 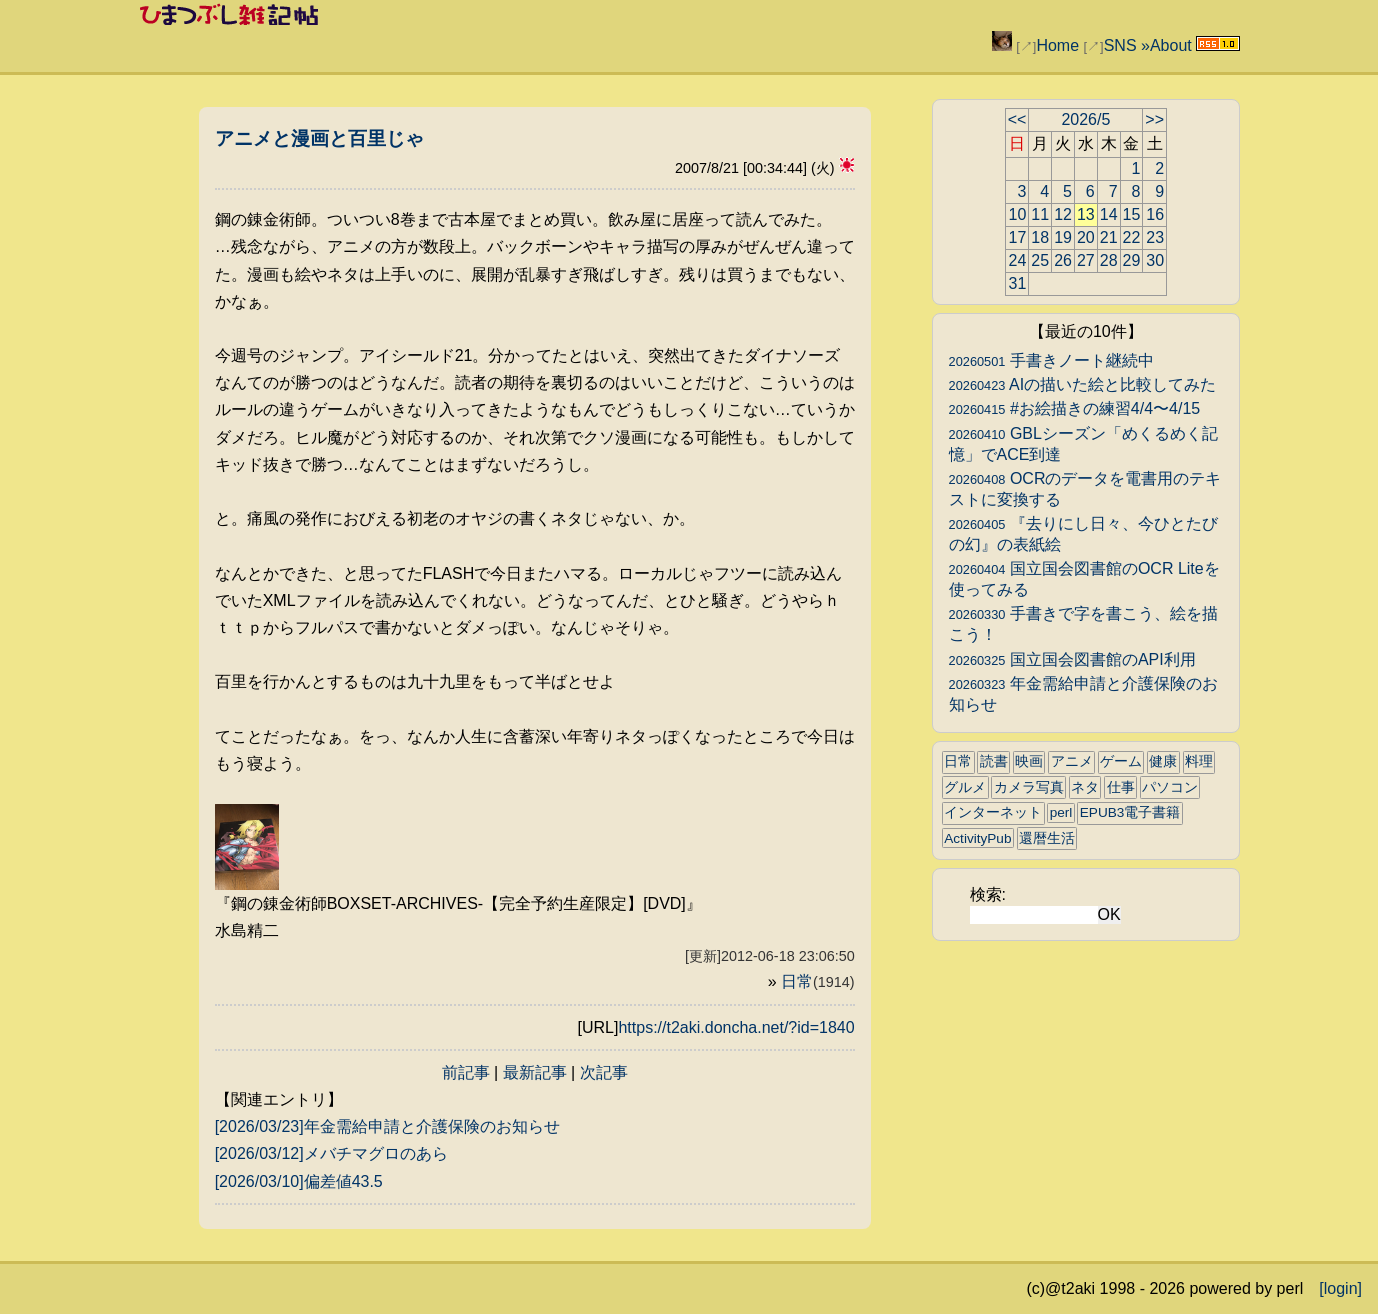 I want to click on 最新記事, so click(x=535, y=1072).